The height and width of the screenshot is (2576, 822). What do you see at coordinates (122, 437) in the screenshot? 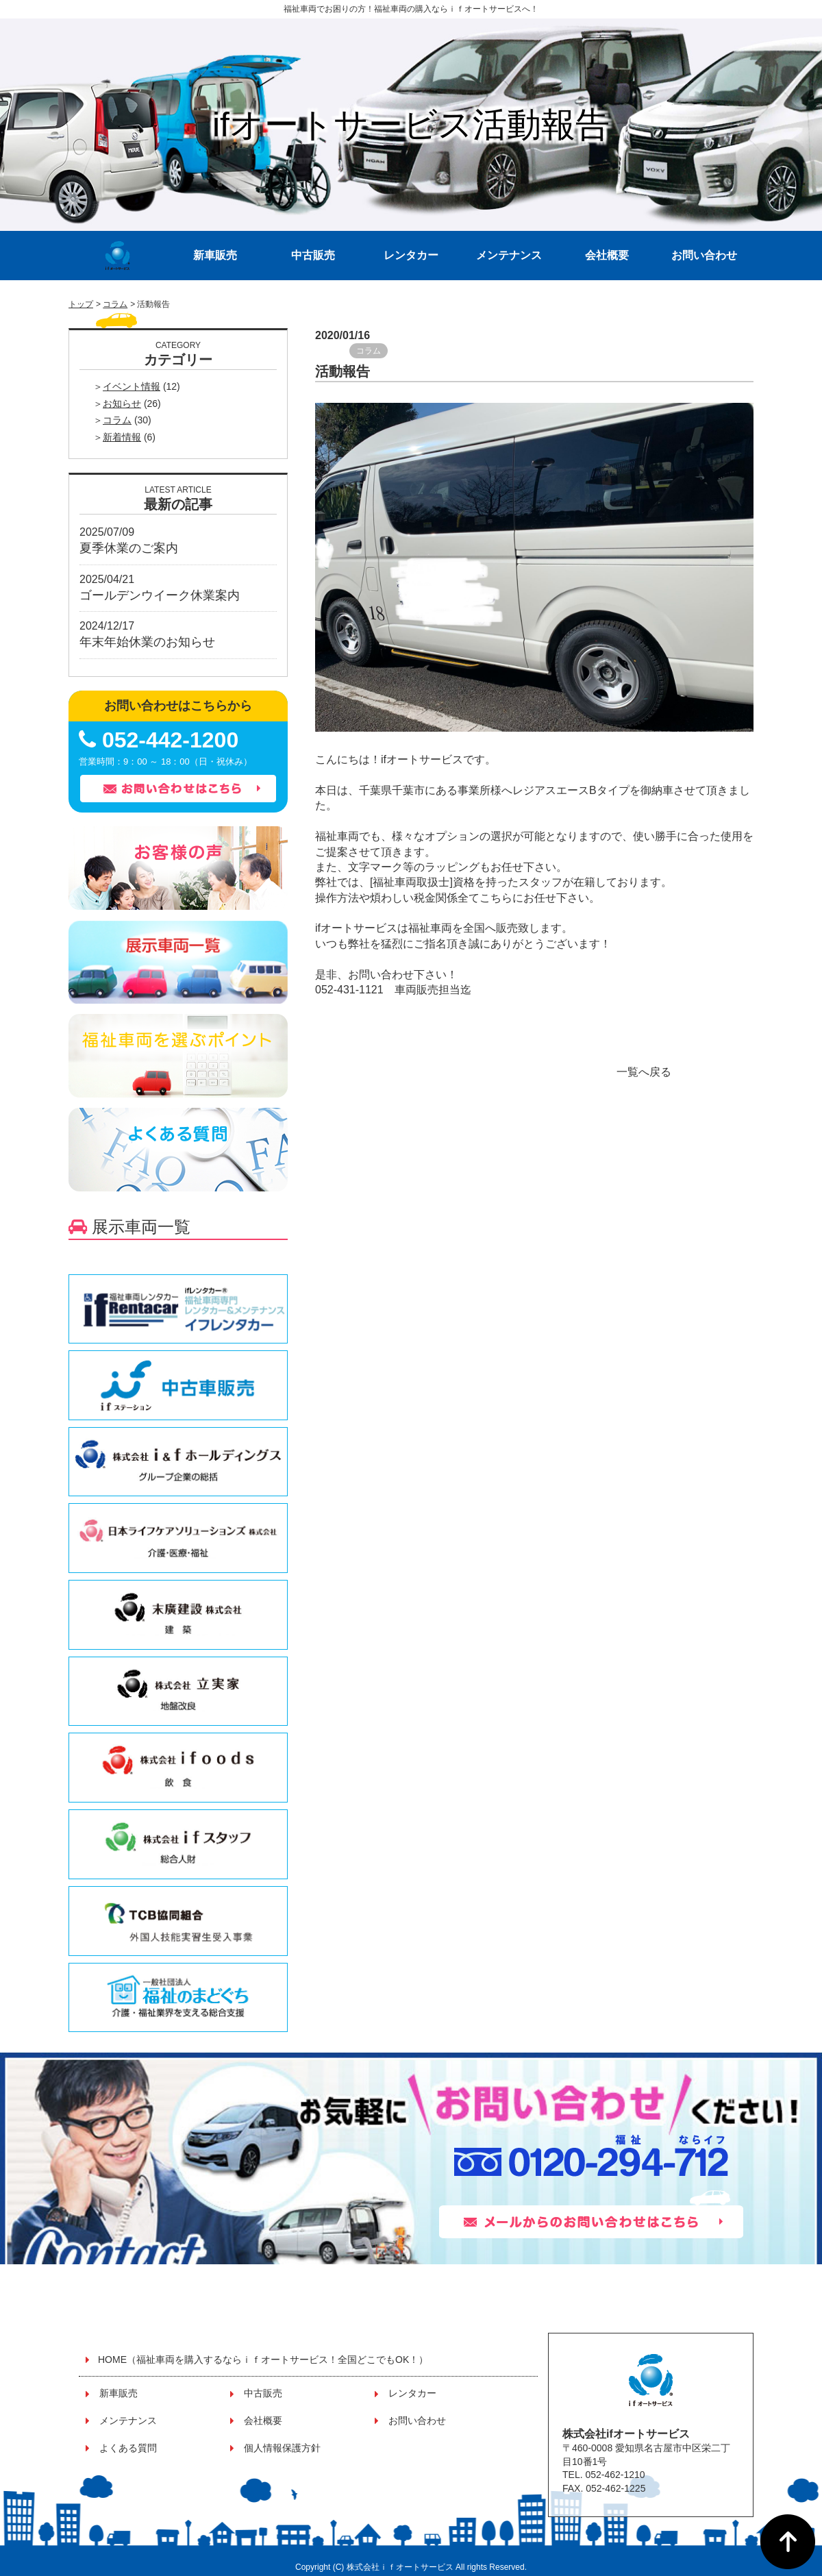
I see `新着情報` at bounding box center [122, 437].